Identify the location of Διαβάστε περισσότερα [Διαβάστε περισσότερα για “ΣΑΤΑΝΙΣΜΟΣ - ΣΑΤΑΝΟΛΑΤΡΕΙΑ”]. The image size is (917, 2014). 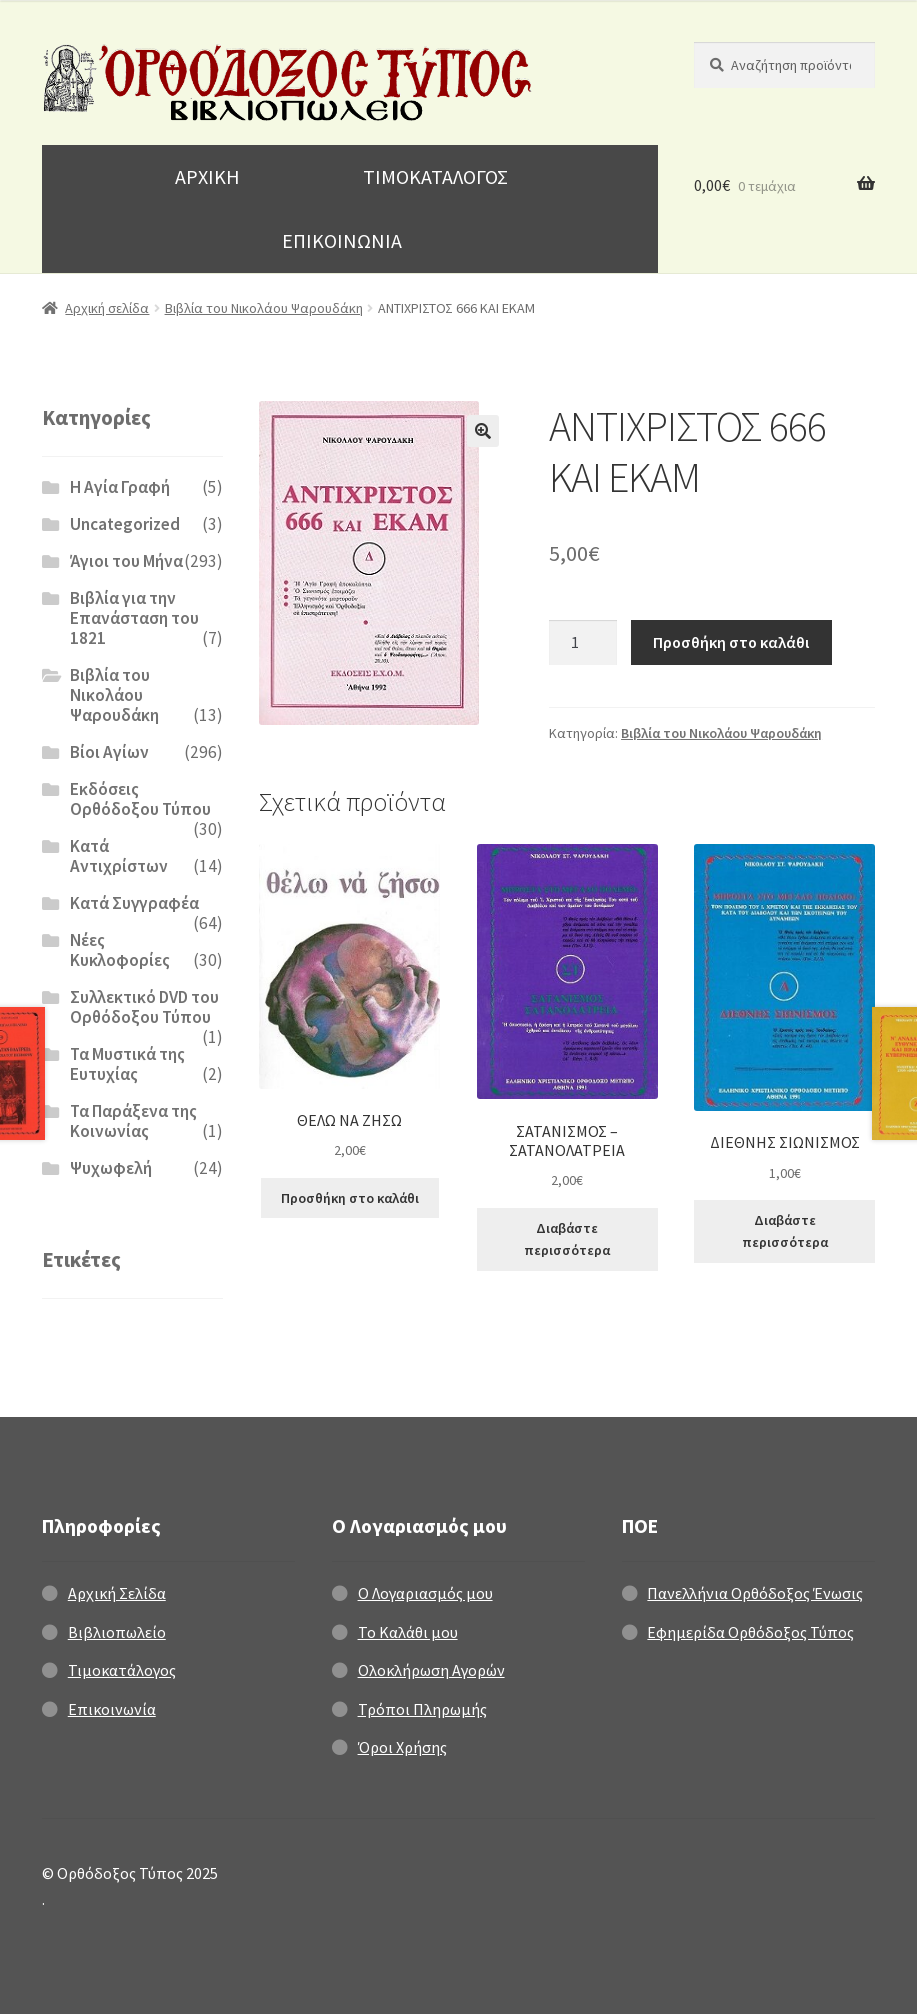
(567, 1239).